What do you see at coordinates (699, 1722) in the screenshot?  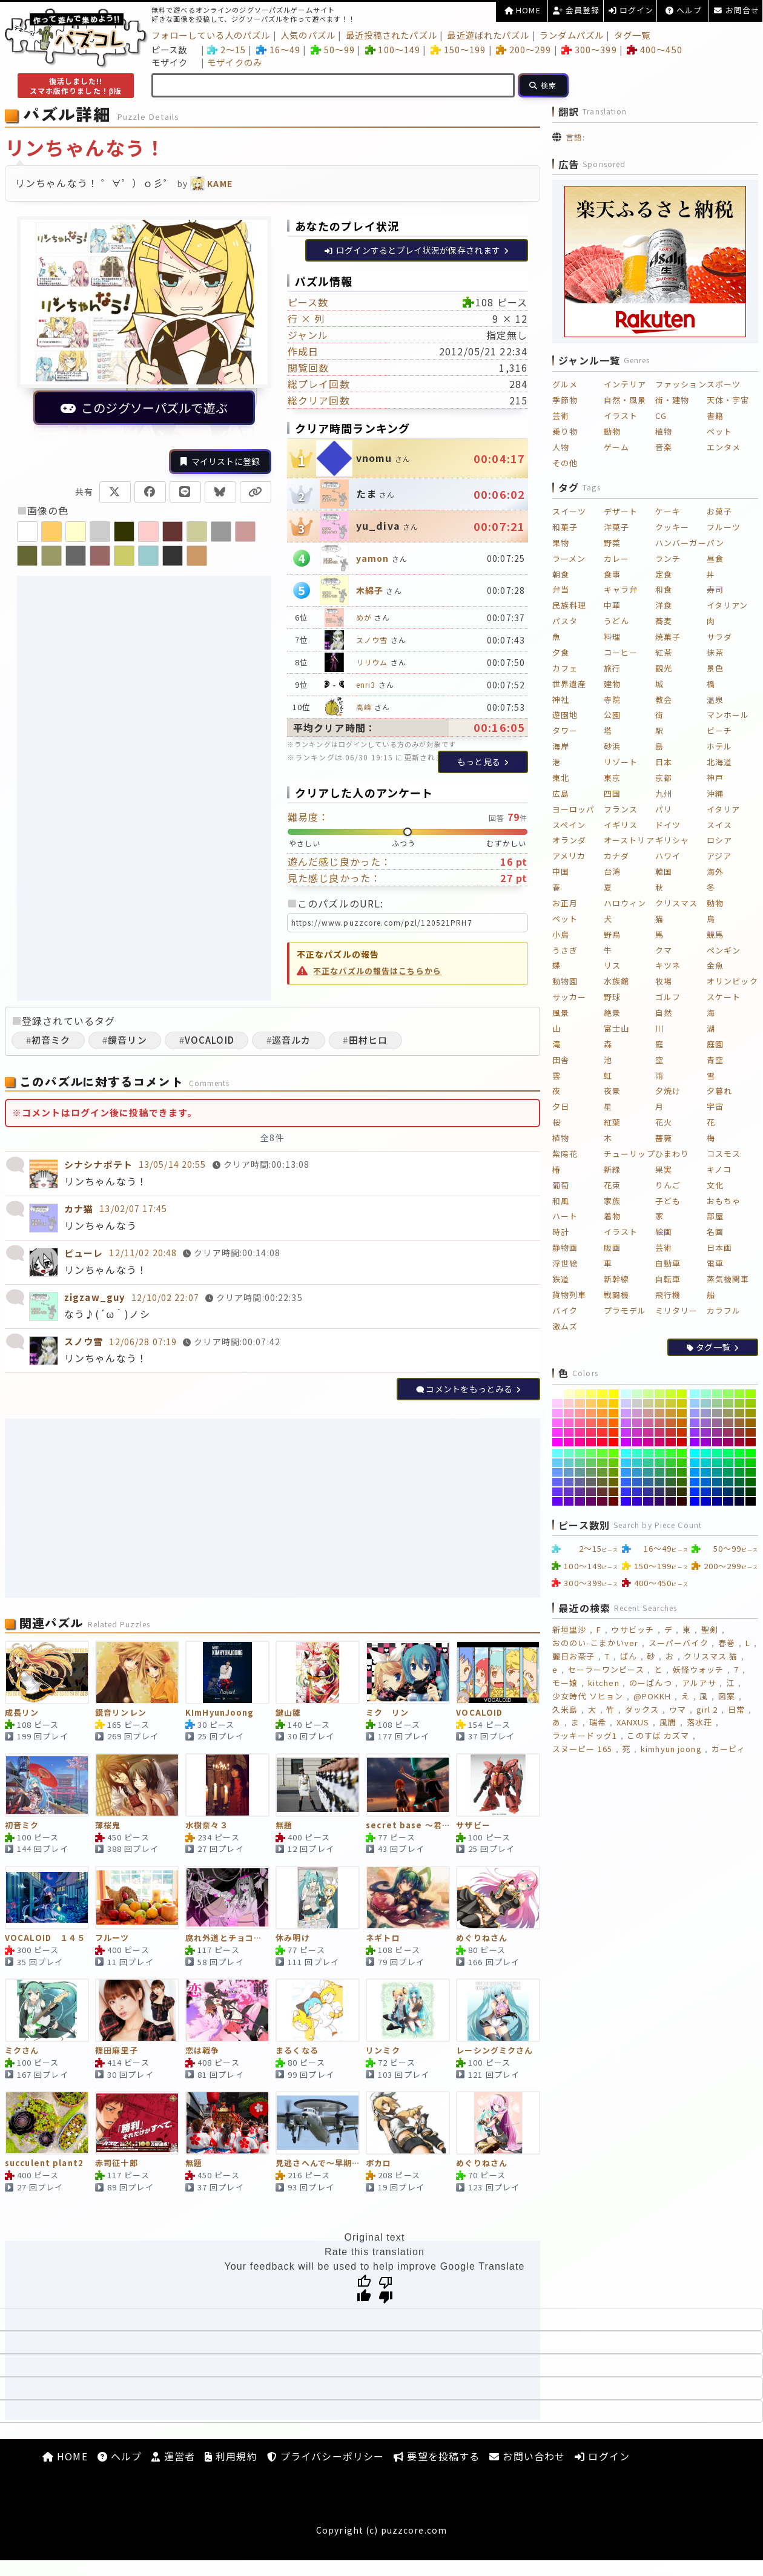 I see `落水荘` at bounding box center [699, 1722].